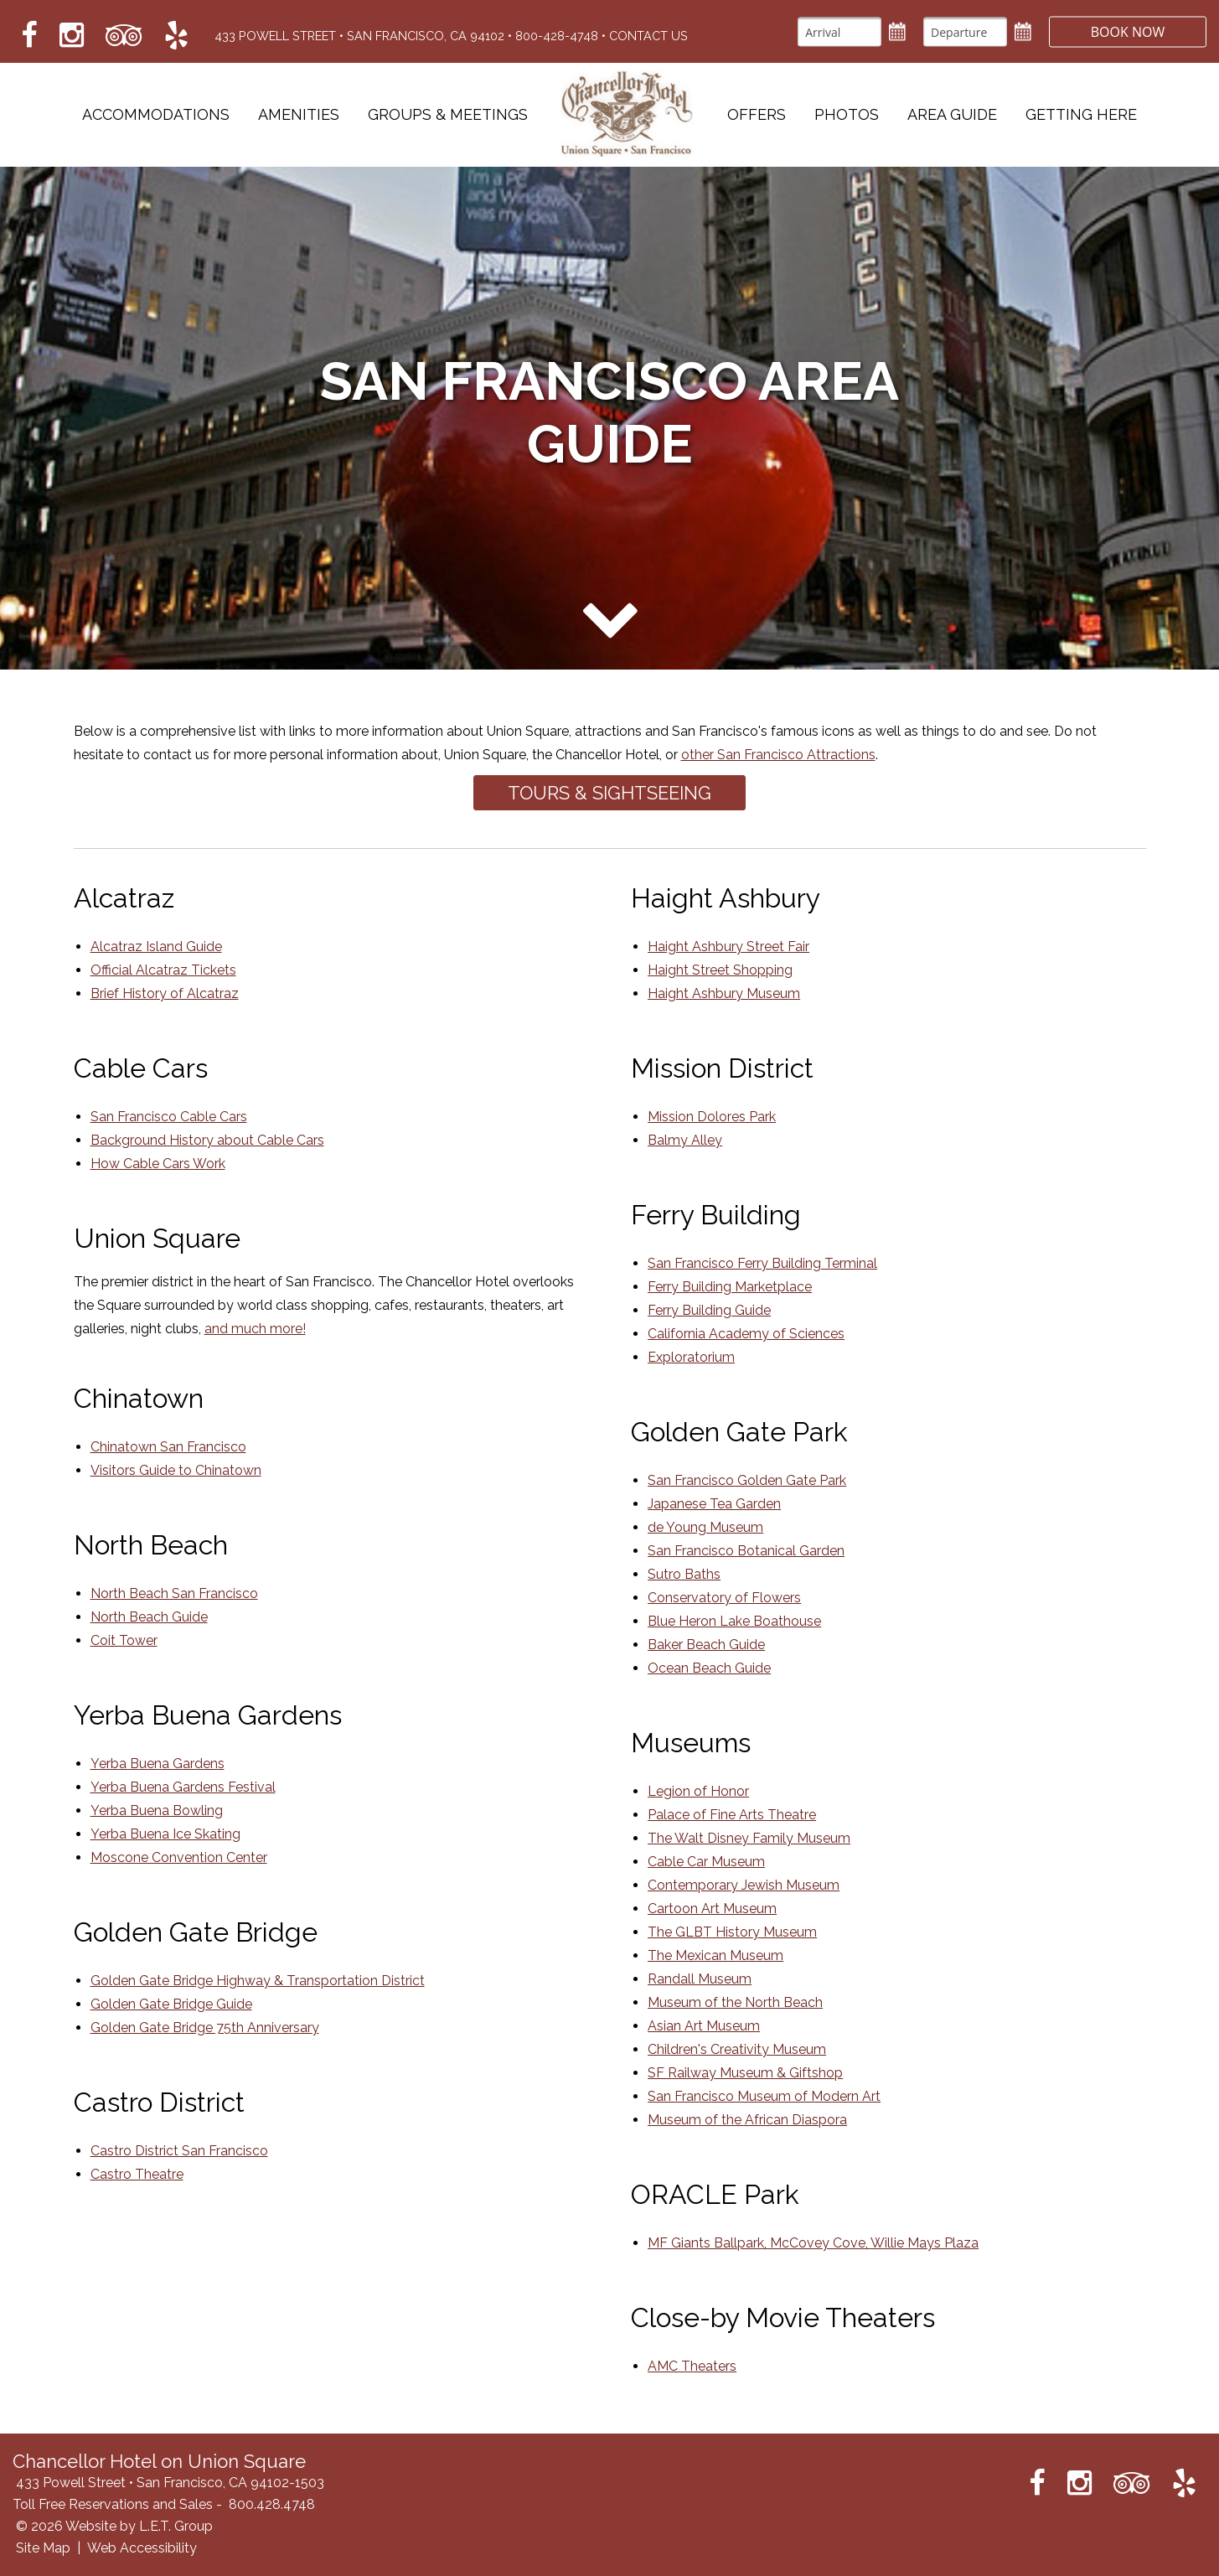 This screenshot has width=1219, height=2576. I want to click on Yerba Buena Gardens Festival, so click(183, 1787).